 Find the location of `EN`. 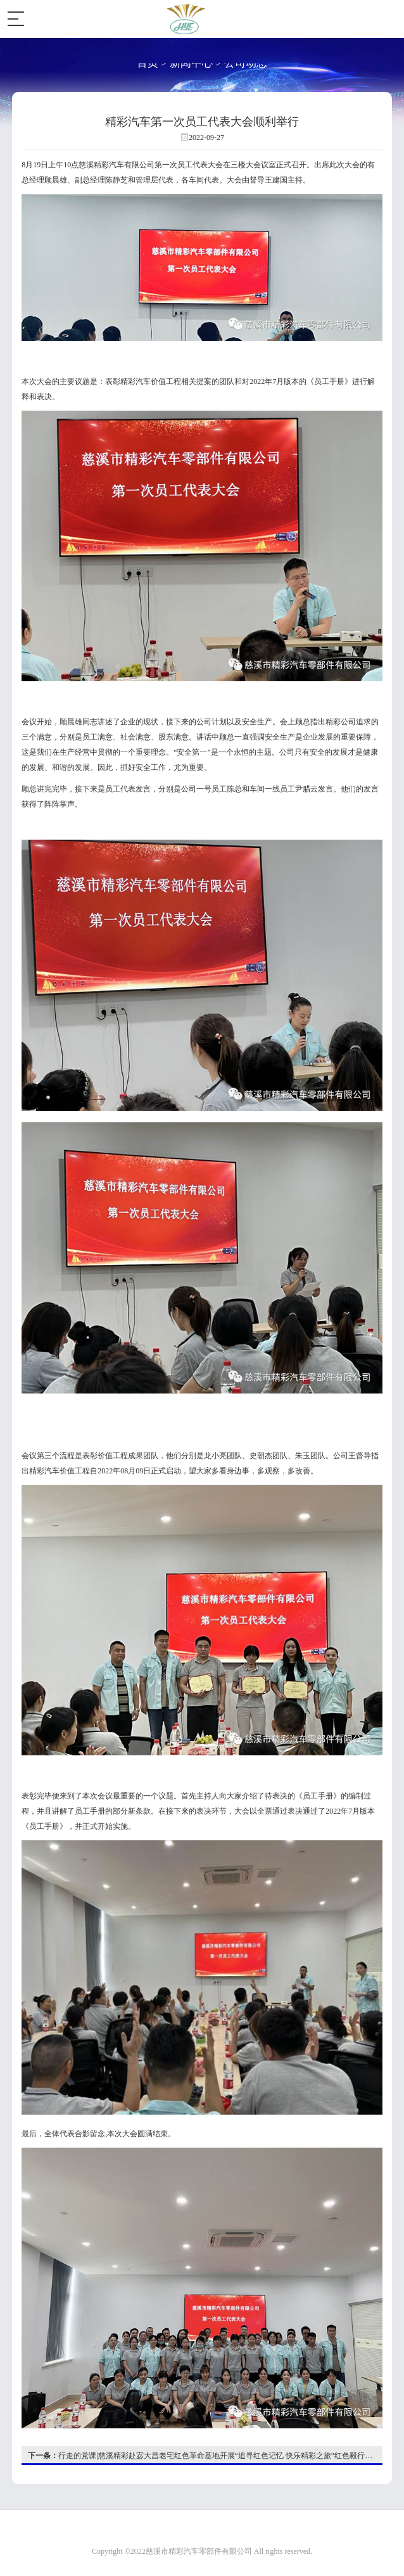

EN is located at coordinates (347, 18).